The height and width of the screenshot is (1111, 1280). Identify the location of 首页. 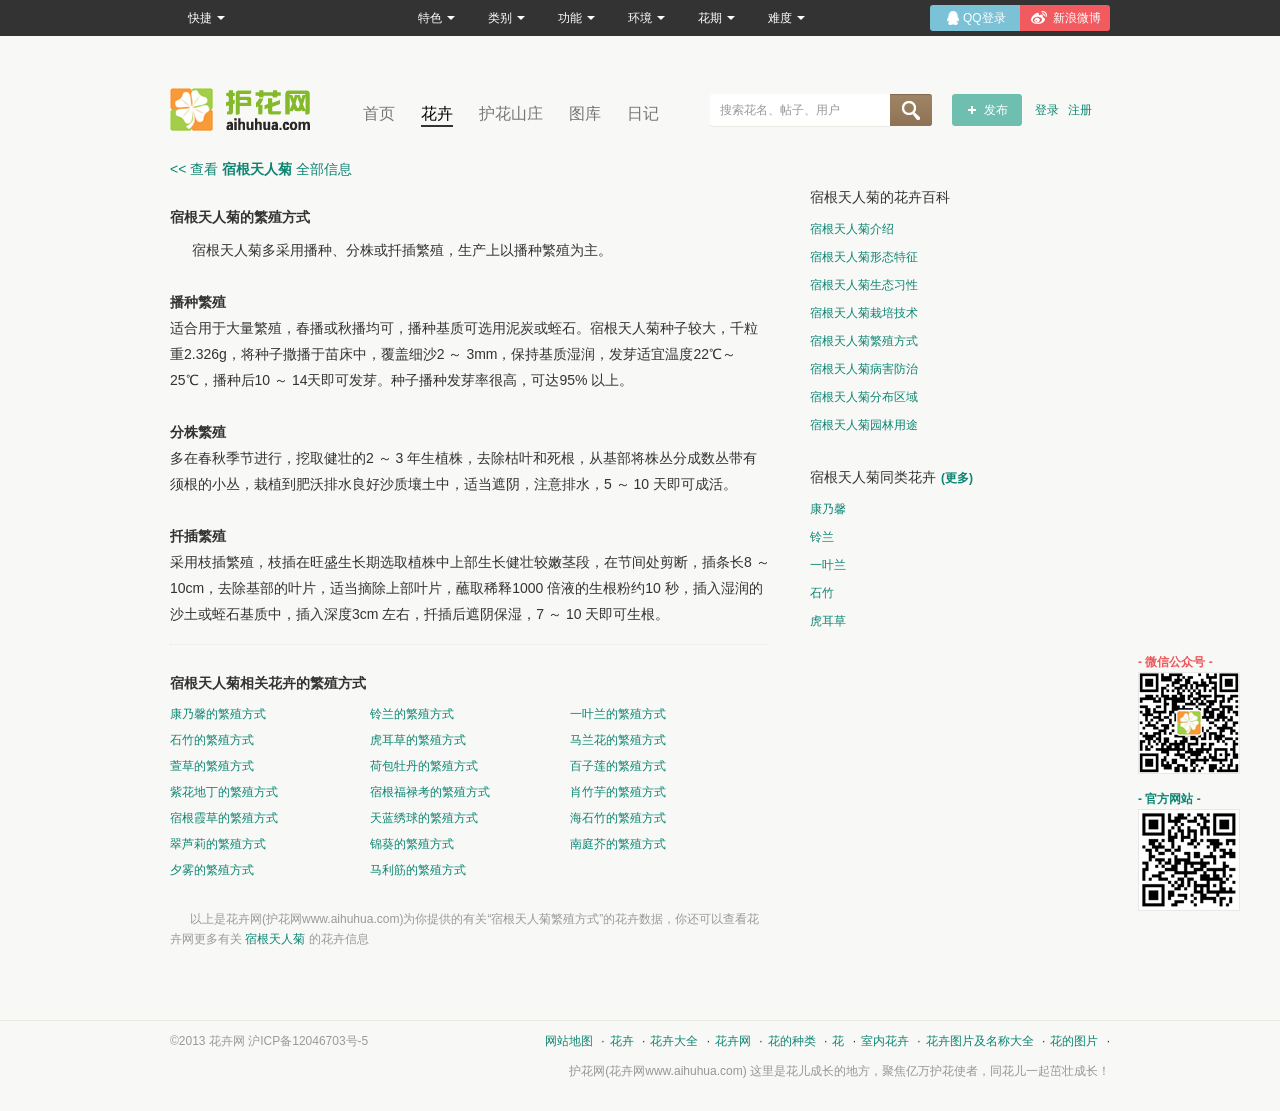
(379, 113).